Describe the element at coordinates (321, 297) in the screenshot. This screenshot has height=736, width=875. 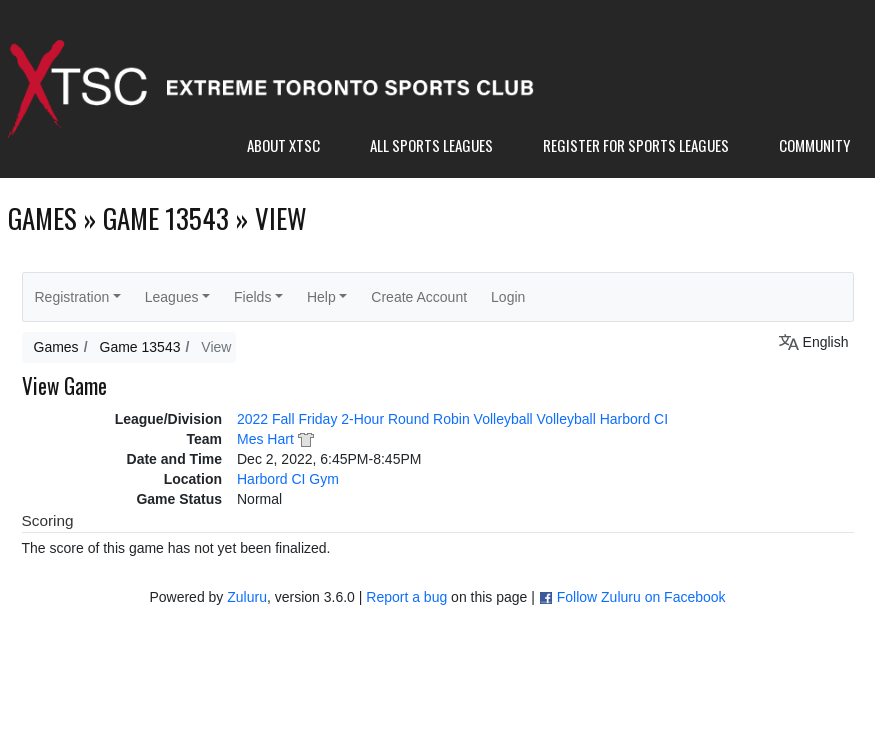
I see `Help [button]` at that location.